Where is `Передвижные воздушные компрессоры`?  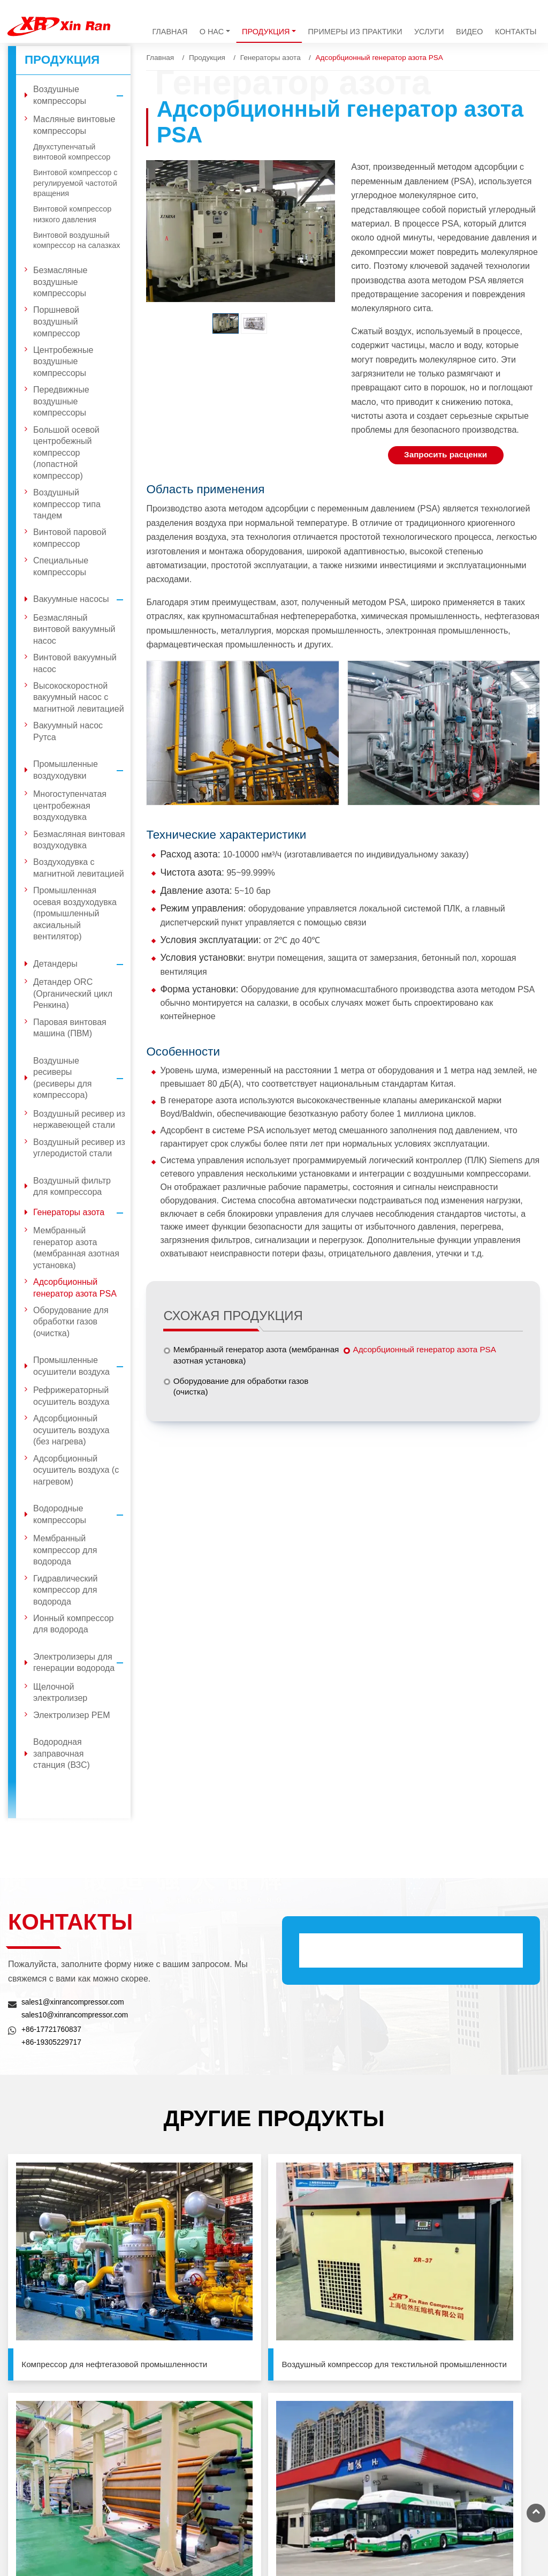 Передвижные воздушные компрессоры is located at coordinates (61, 401).